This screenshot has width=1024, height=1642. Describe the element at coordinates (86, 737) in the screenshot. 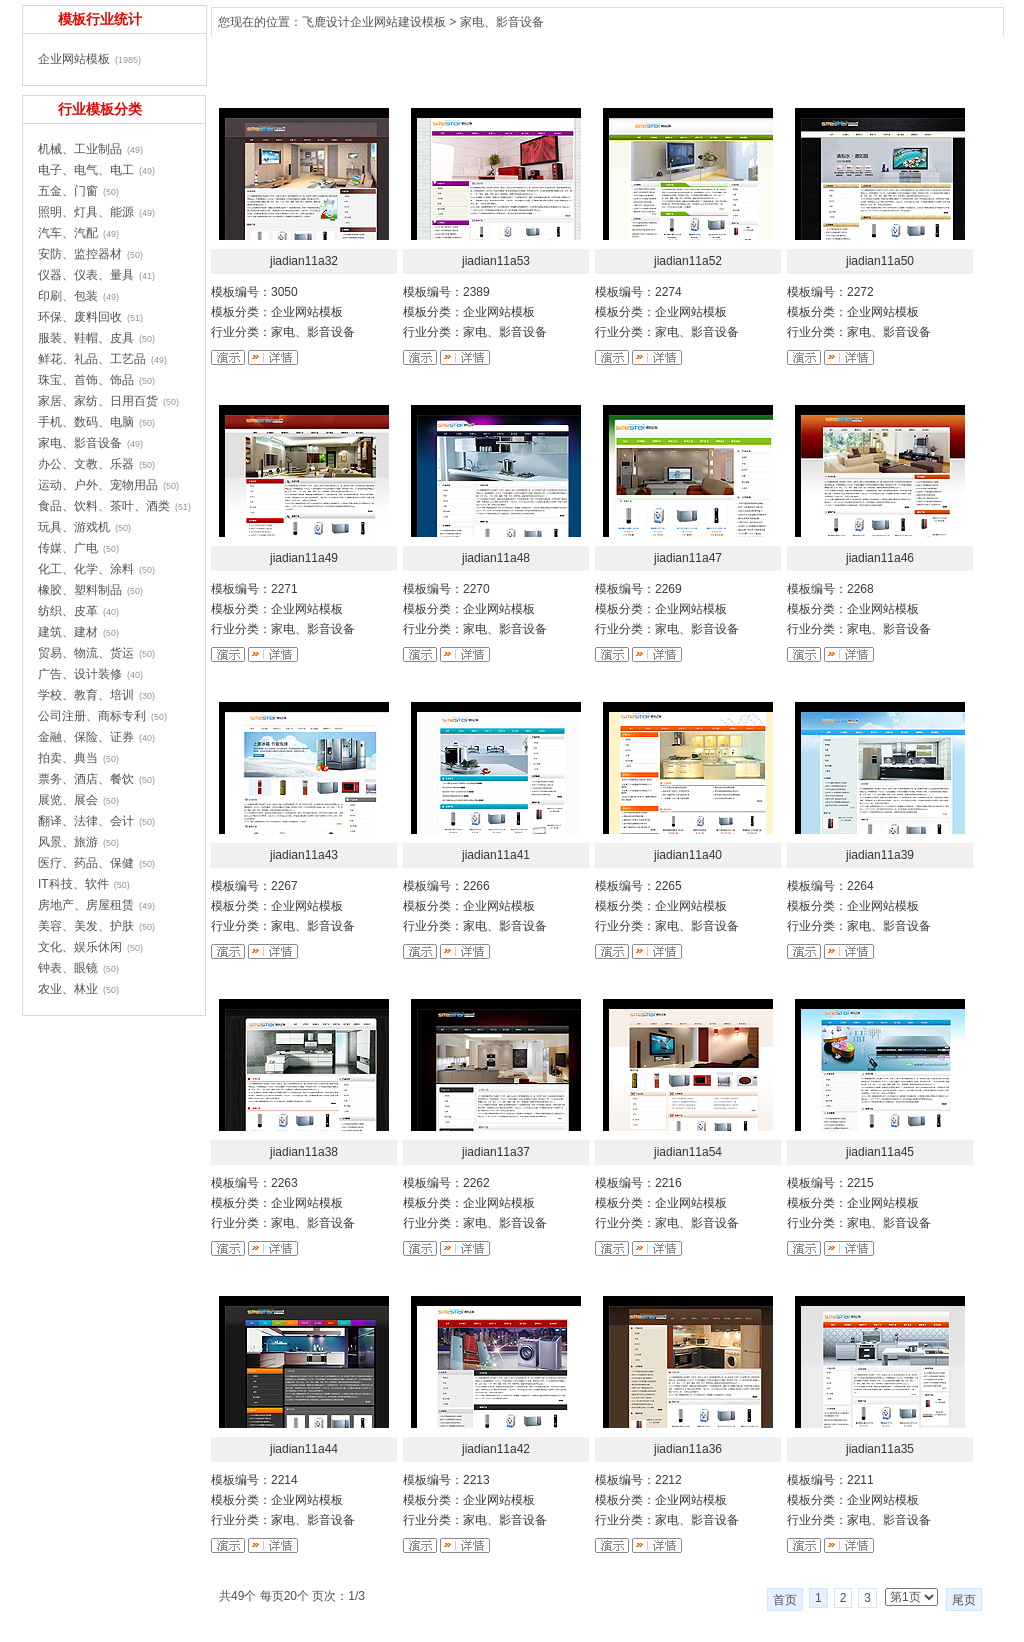

I see `金融、保险、证券` at that location.